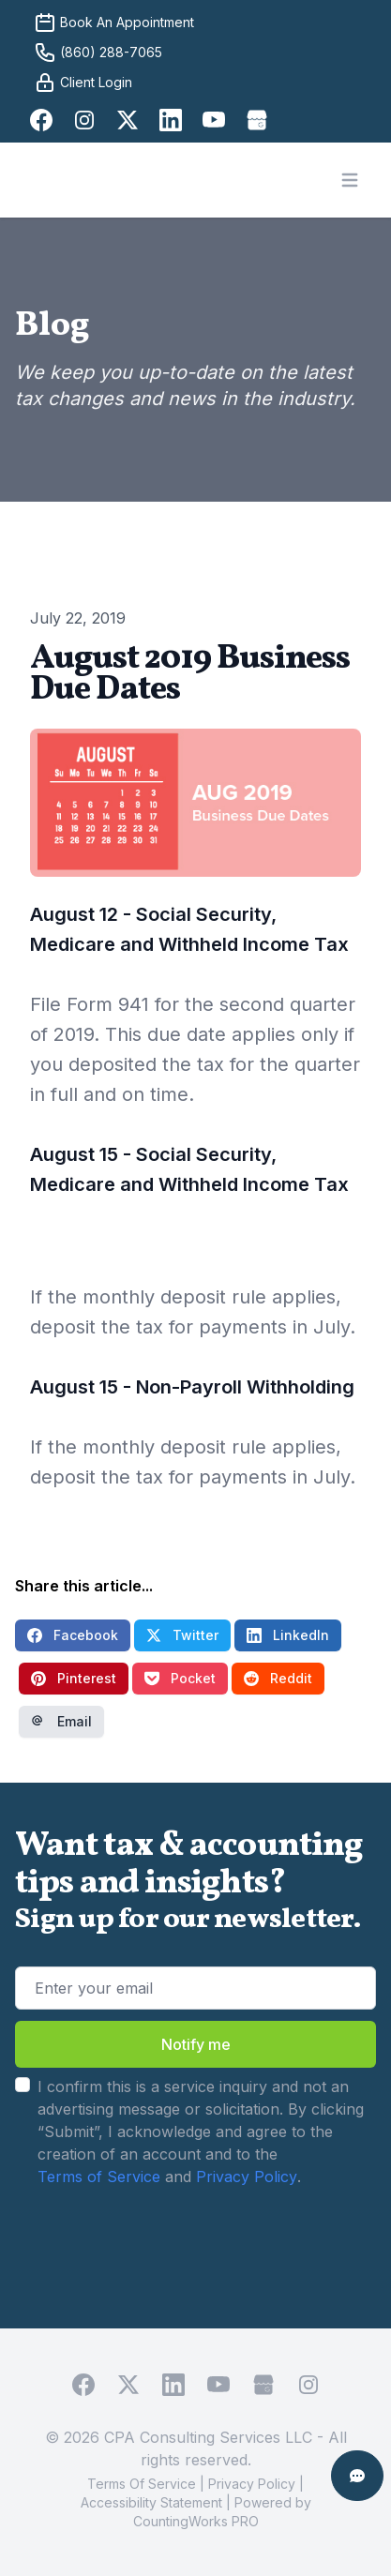  Describe the element at coordinates (61, 1721) in the screenshot. I see `Email` at that location.